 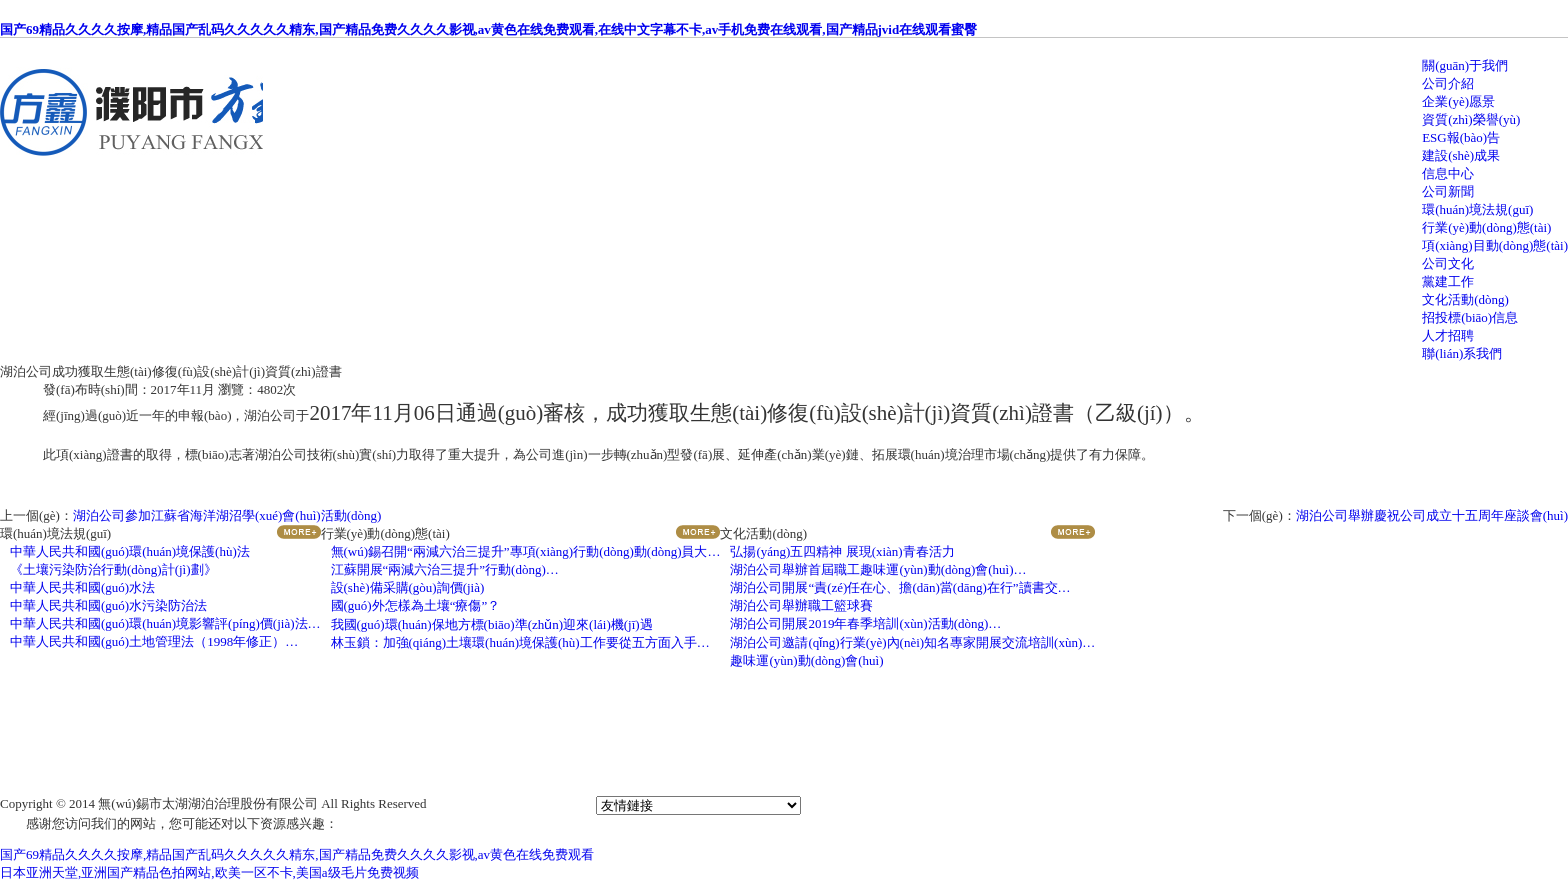 What do you see at coordinates (1495, 245) in the screenshot?
I see `項(xiàng)目動(dòng)態(tài)` at bounding box center [1495, 245].